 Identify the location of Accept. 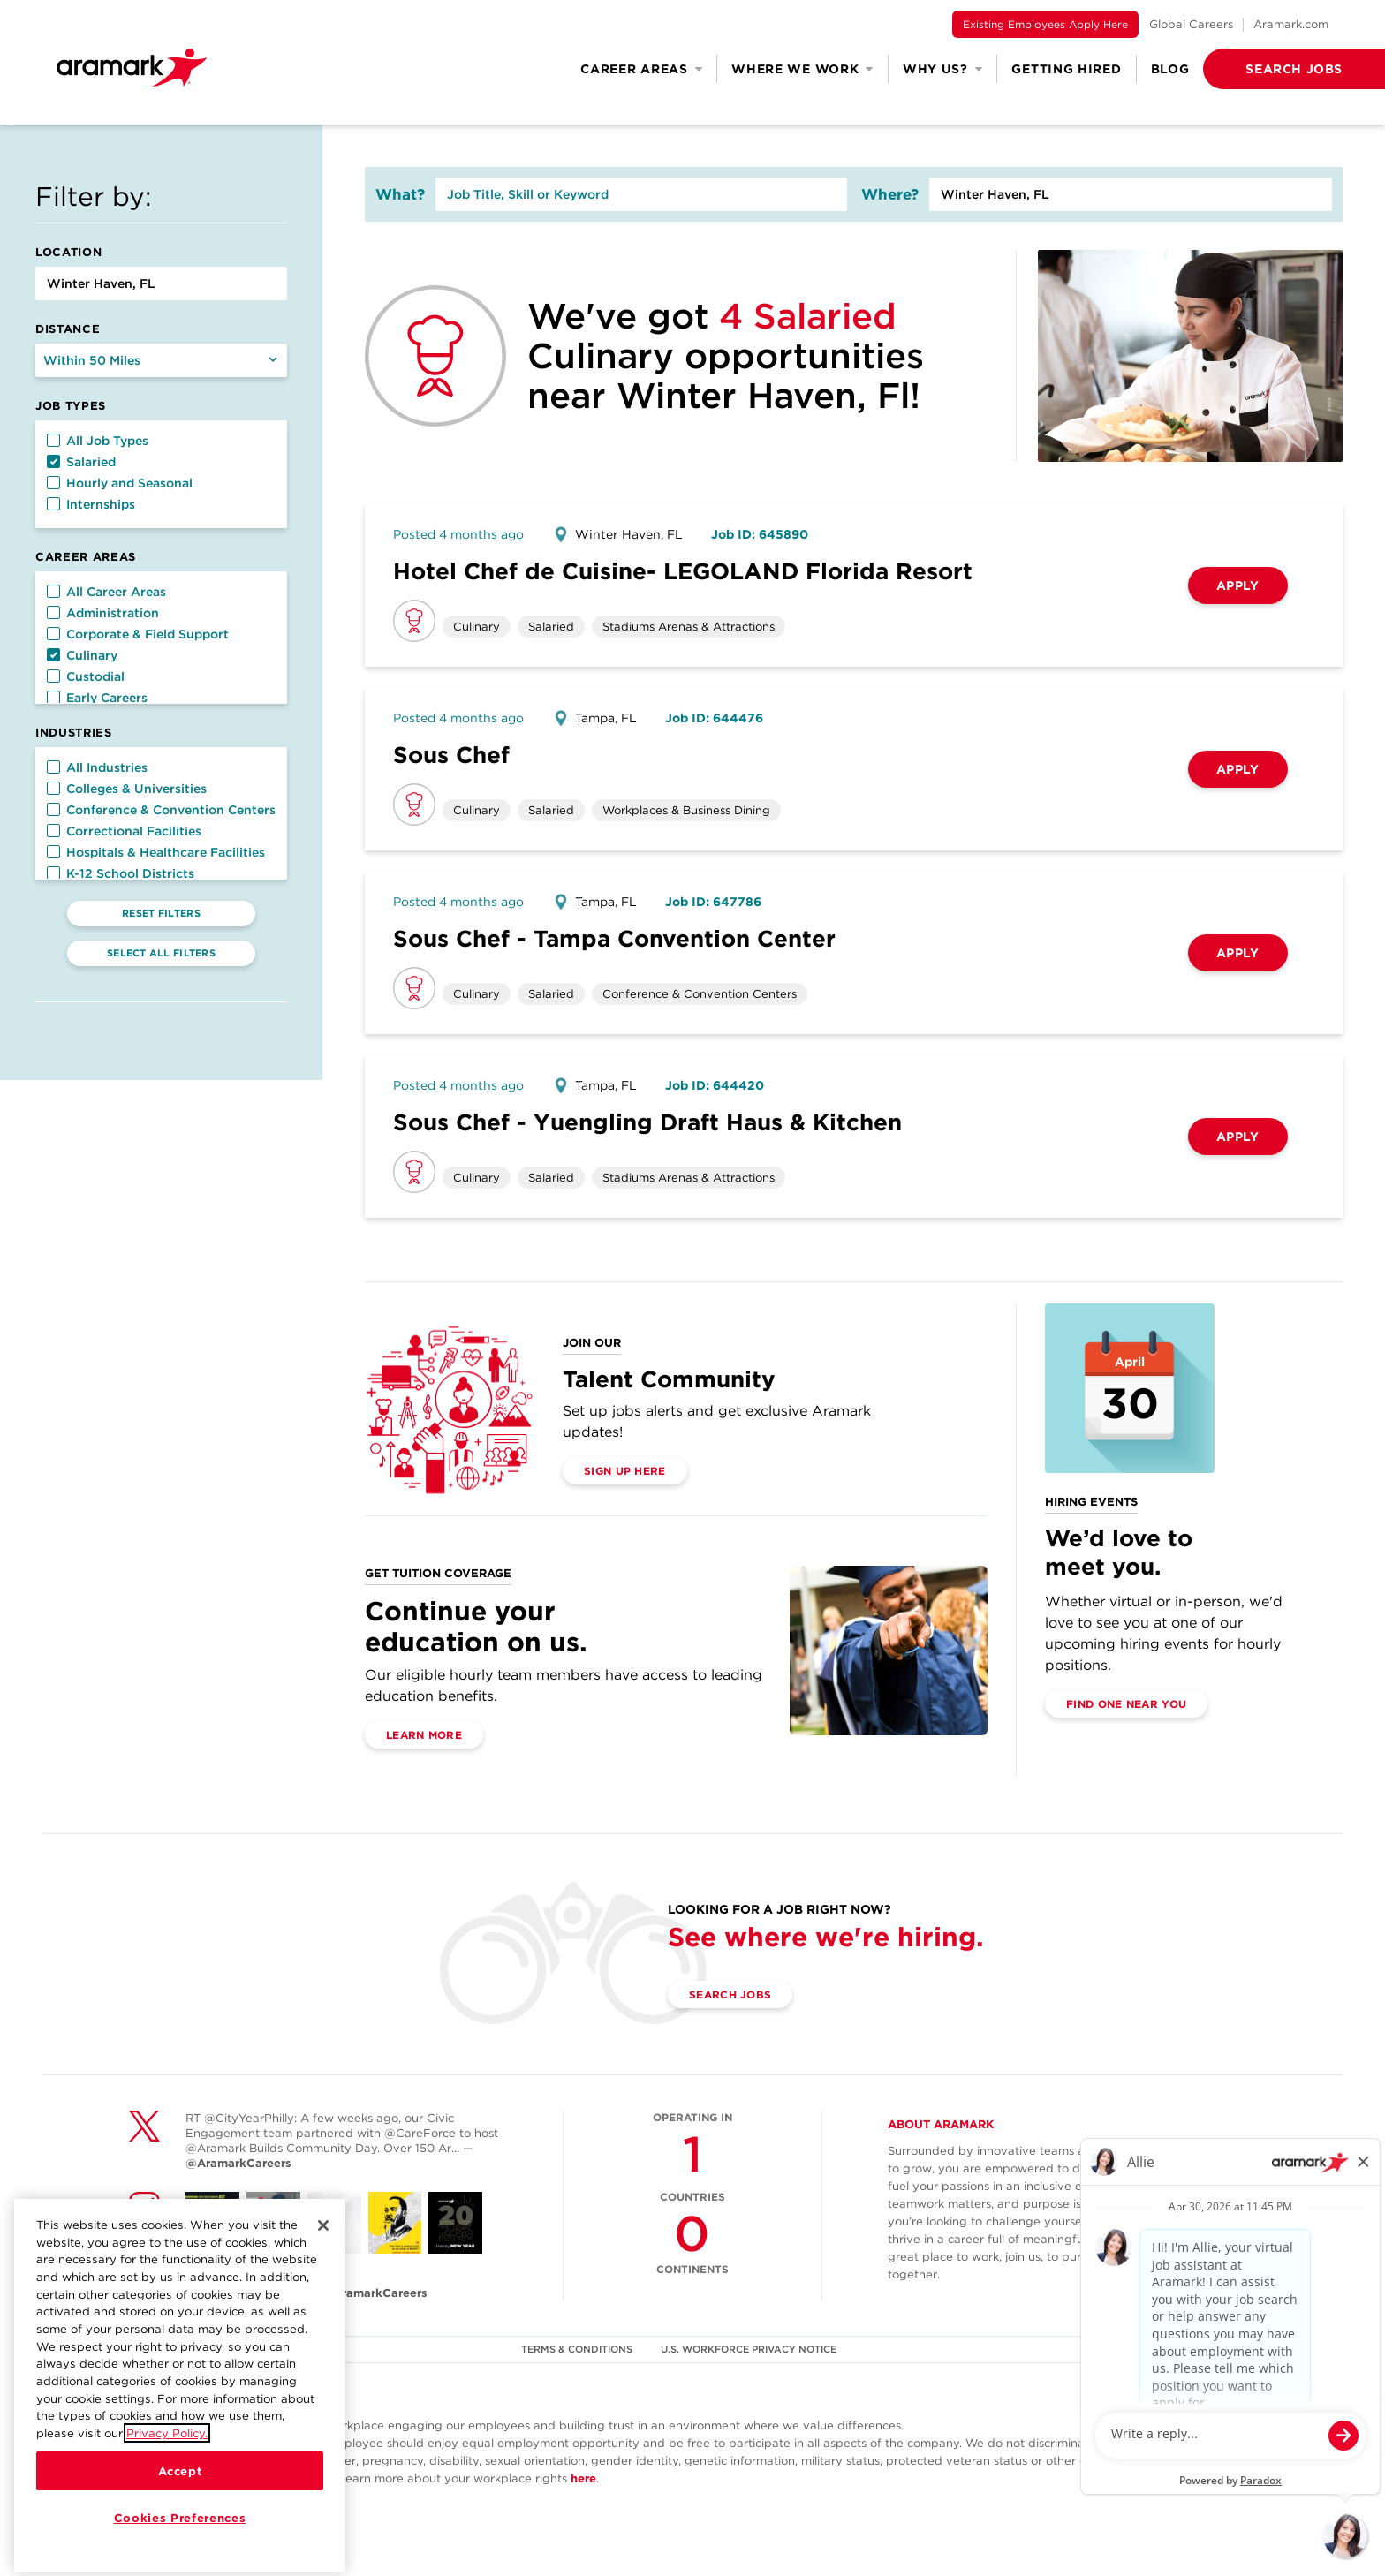
(180, 2496).